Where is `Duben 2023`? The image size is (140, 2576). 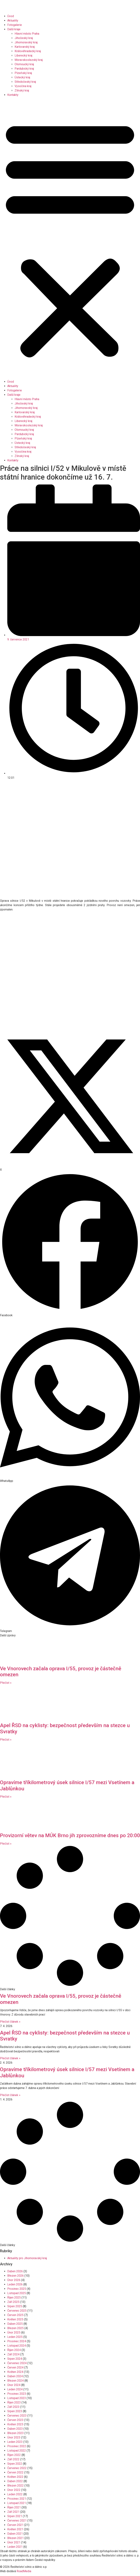
Duben 2023 is located at coordinates (15, 2428).